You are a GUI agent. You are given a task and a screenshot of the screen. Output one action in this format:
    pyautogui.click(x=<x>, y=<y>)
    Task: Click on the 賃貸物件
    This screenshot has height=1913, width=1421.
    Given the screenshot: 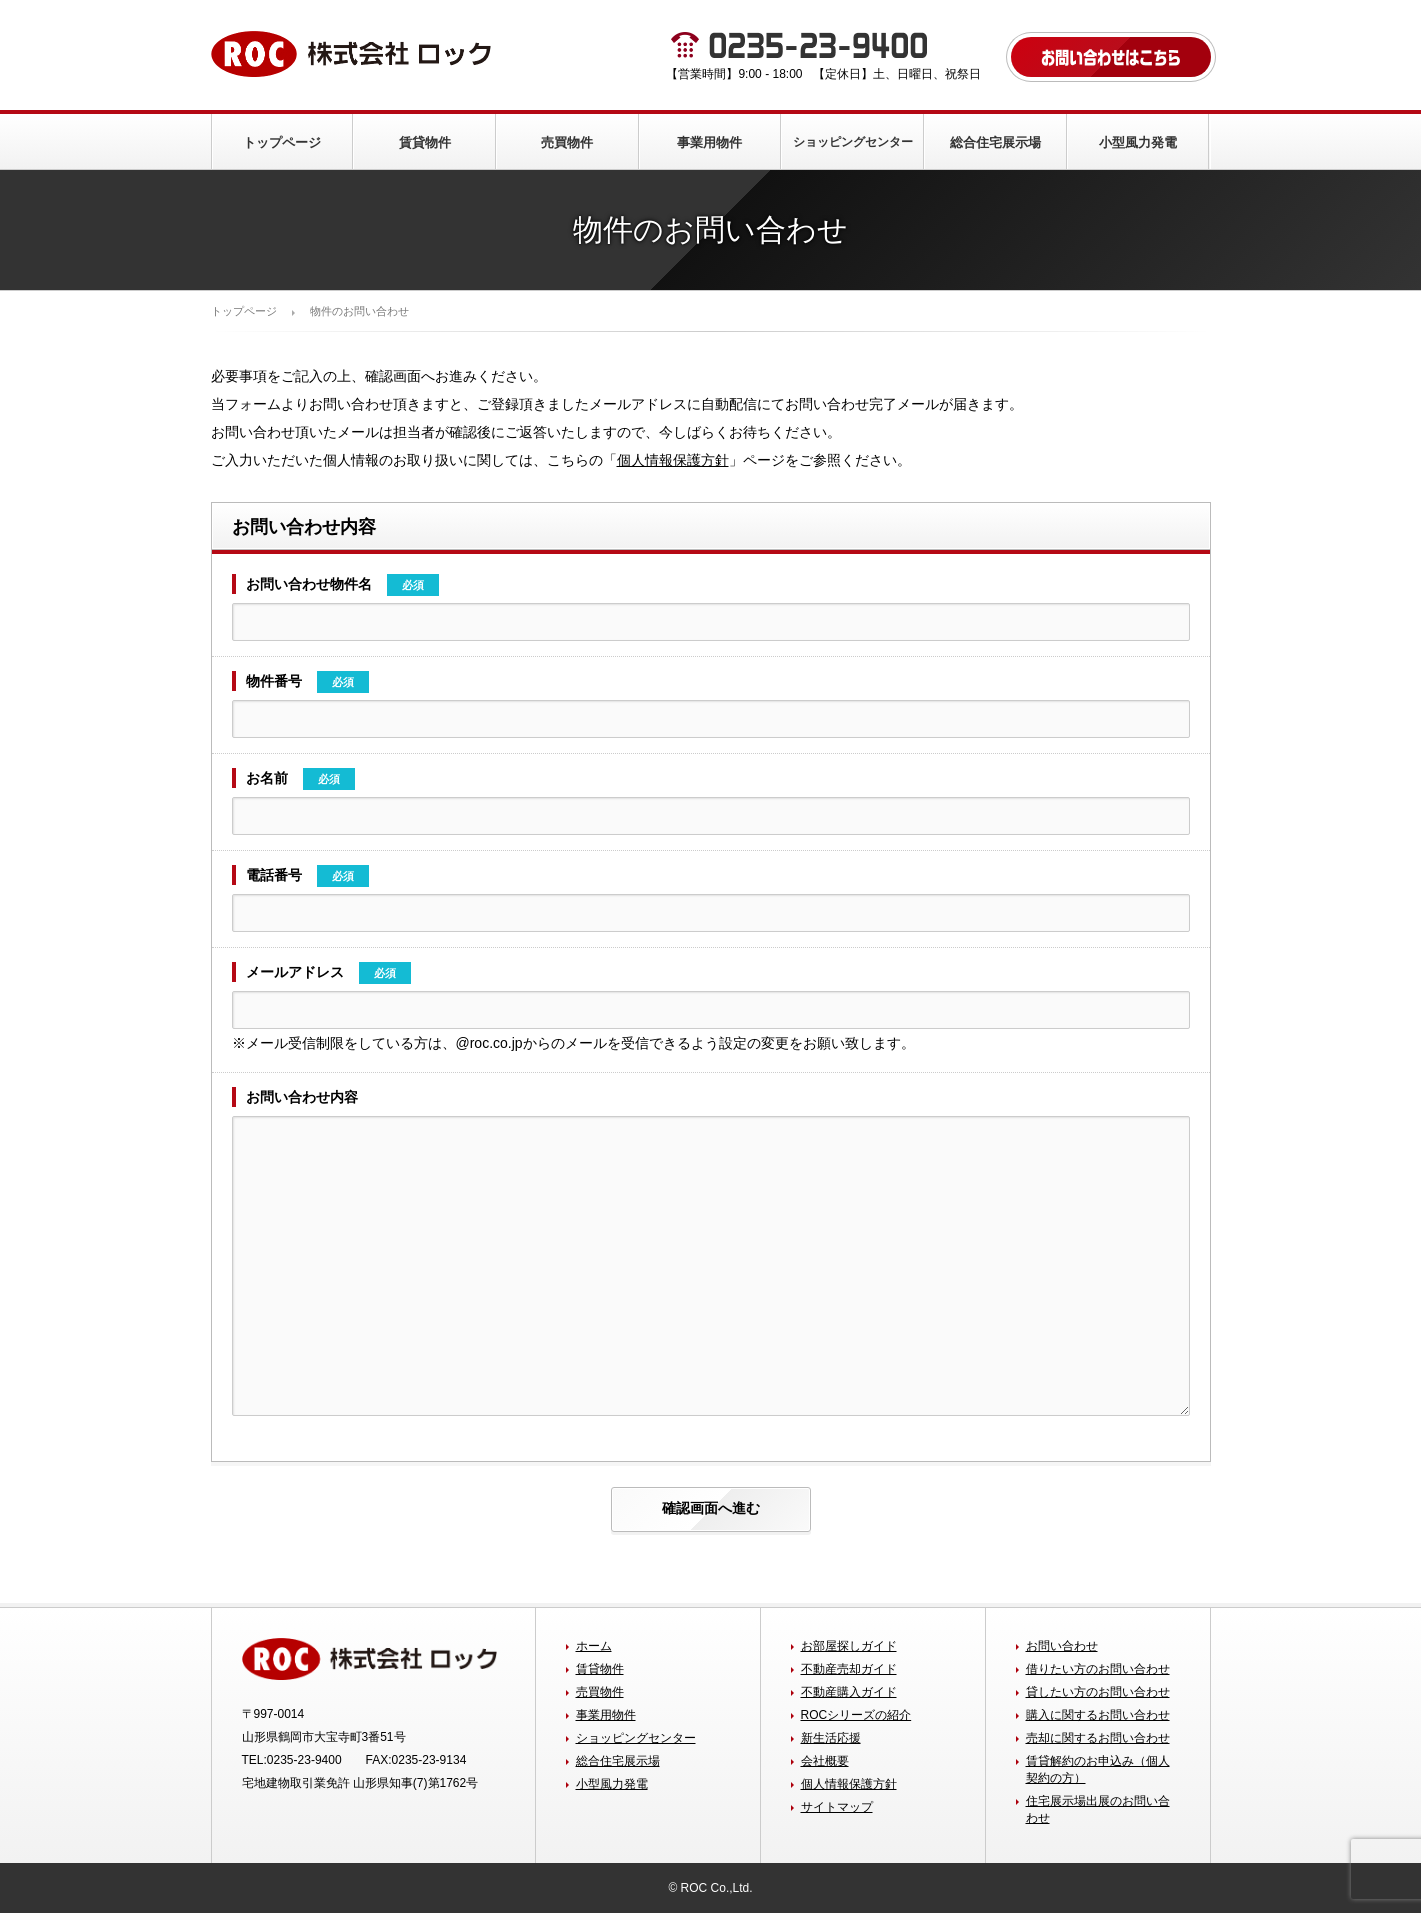 What is the action you would take?
    pyautogui.click(x=425, y=142)
    